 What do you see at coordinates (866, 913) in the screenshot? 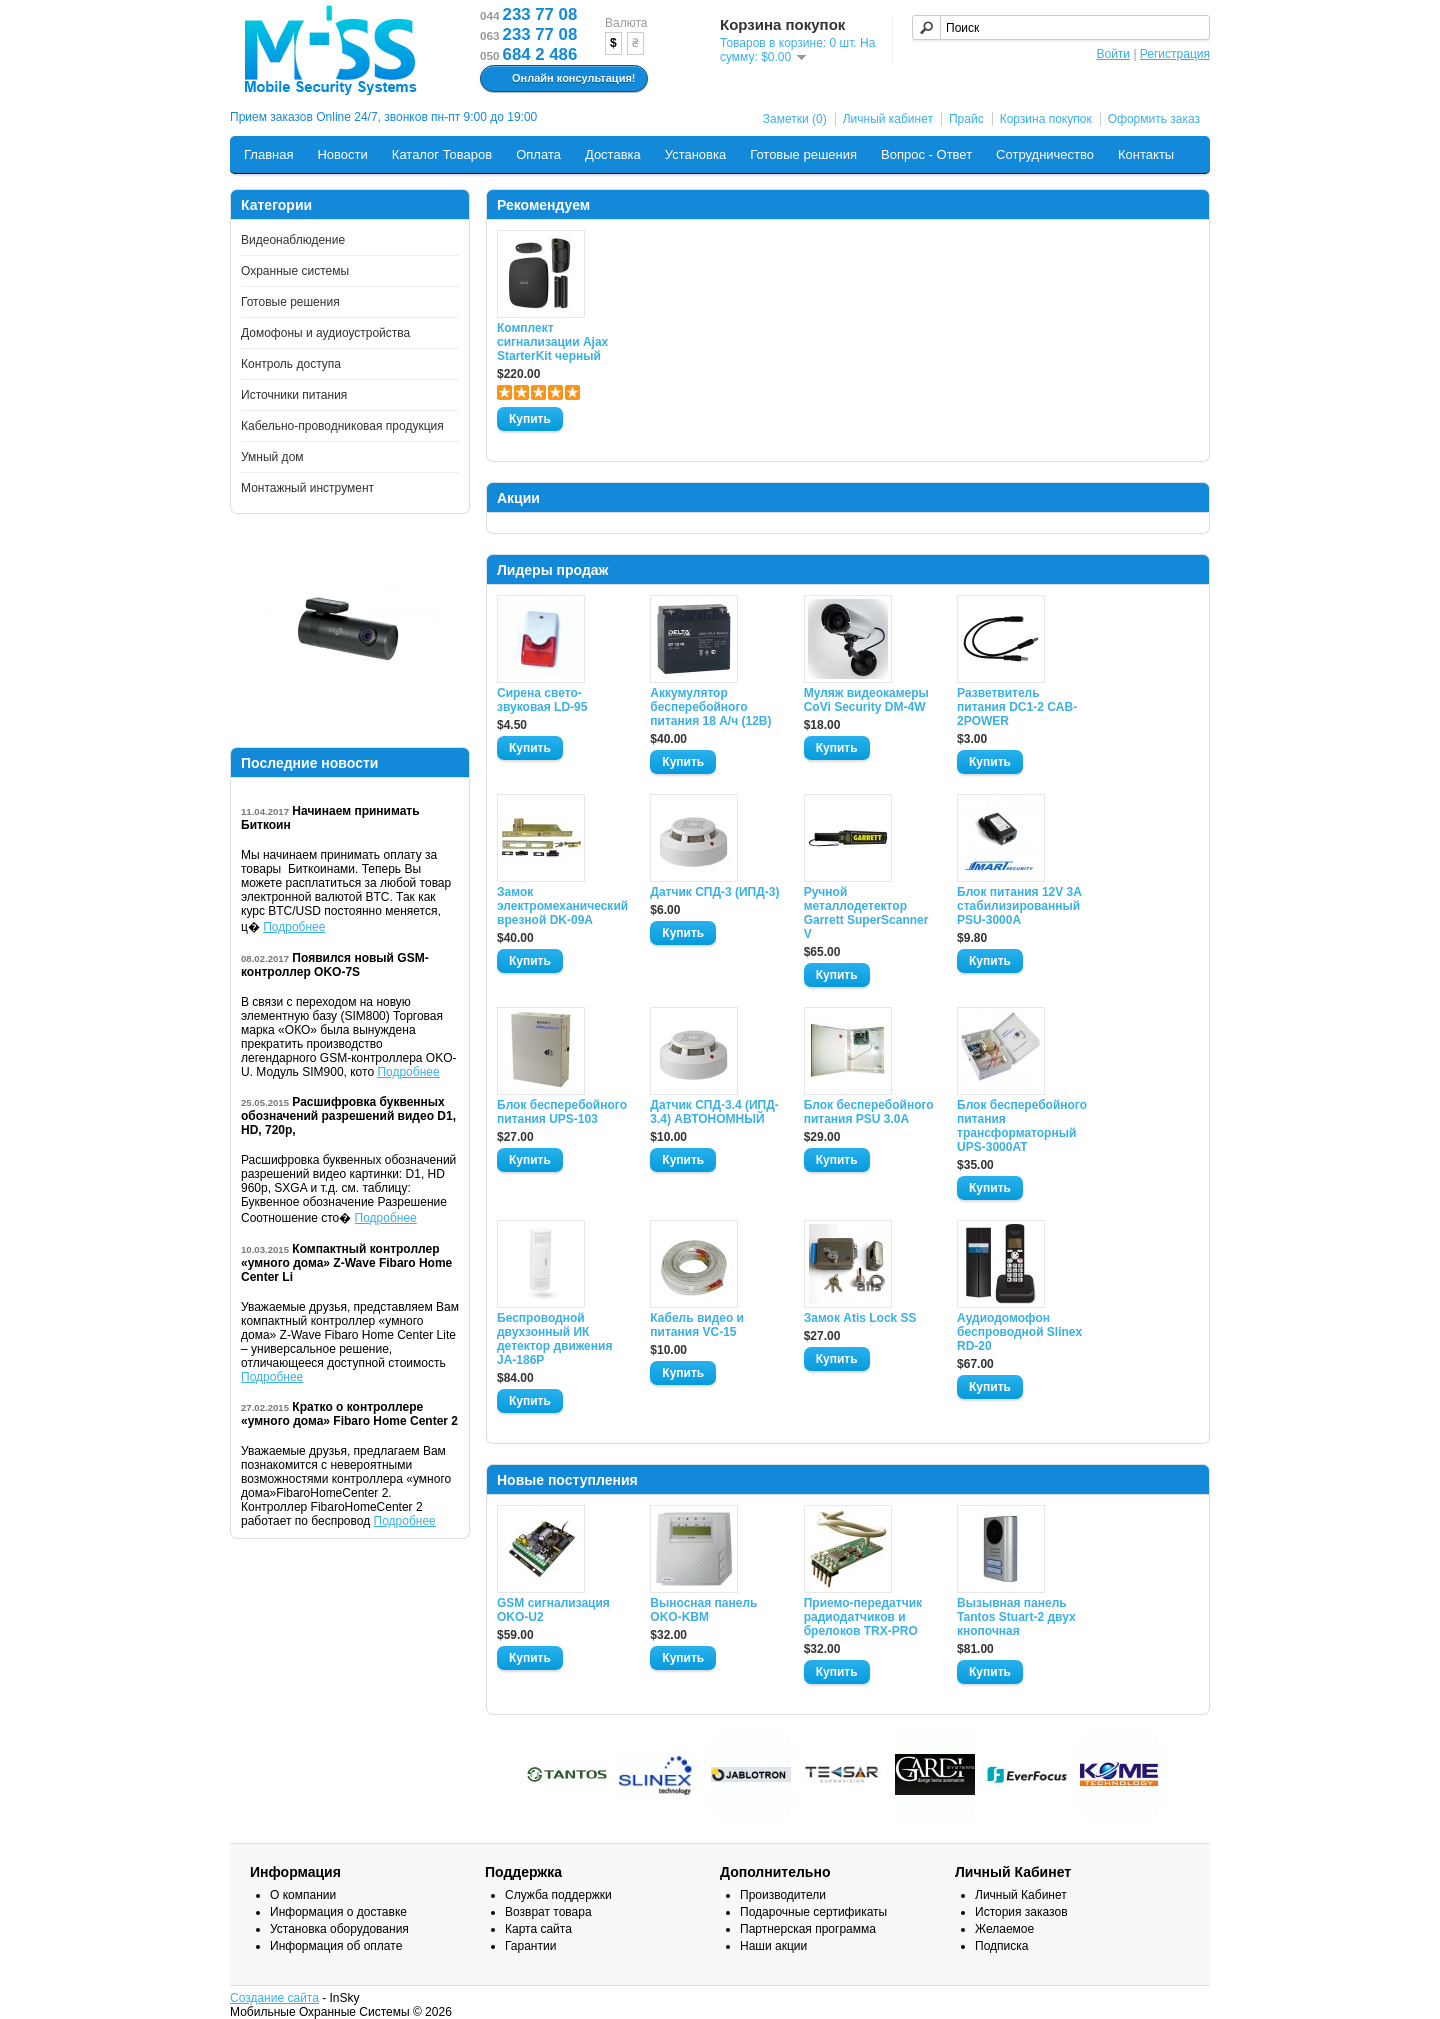
I see `Ручной металлодетектор Garrett SuperScanner V` at bounding box center [866, 913].